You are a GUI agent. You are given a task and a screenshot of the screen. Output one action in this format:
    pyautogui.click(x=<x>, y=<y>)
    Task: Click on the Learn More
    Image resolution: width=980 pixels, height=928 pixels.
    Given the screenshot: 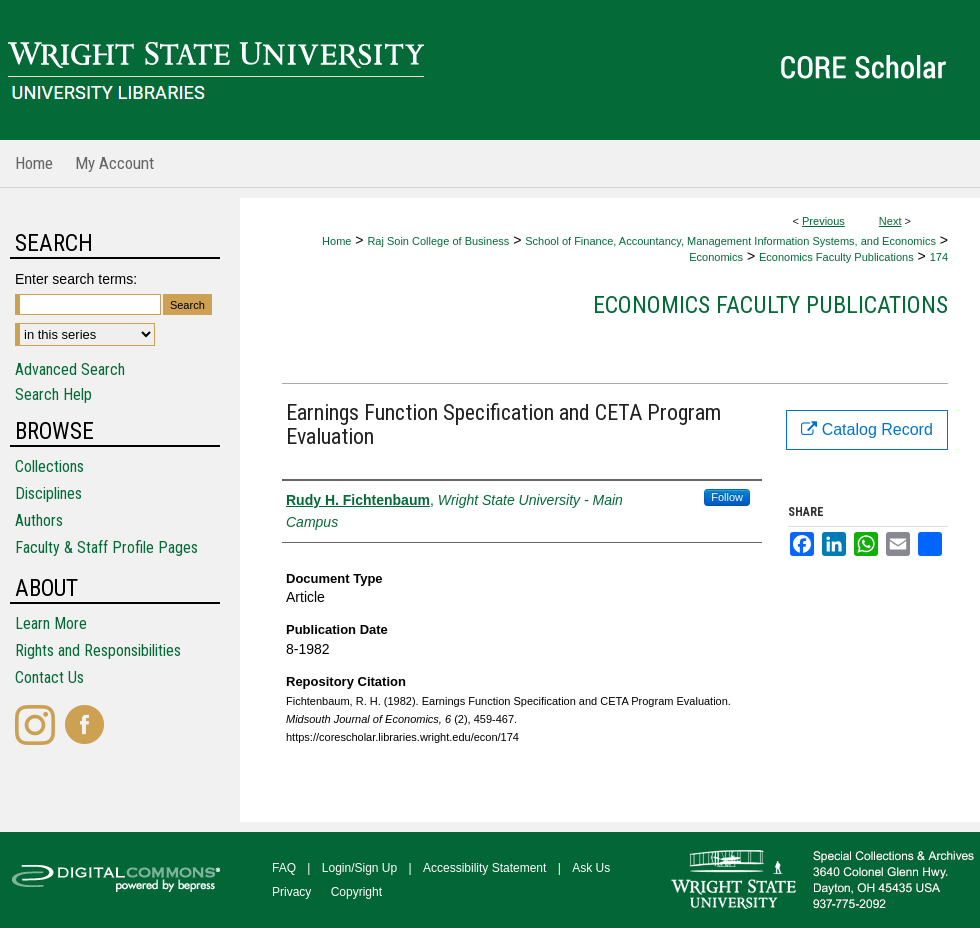 What is the action you would take?
    pyautogui.click(x=51, y=623)
    